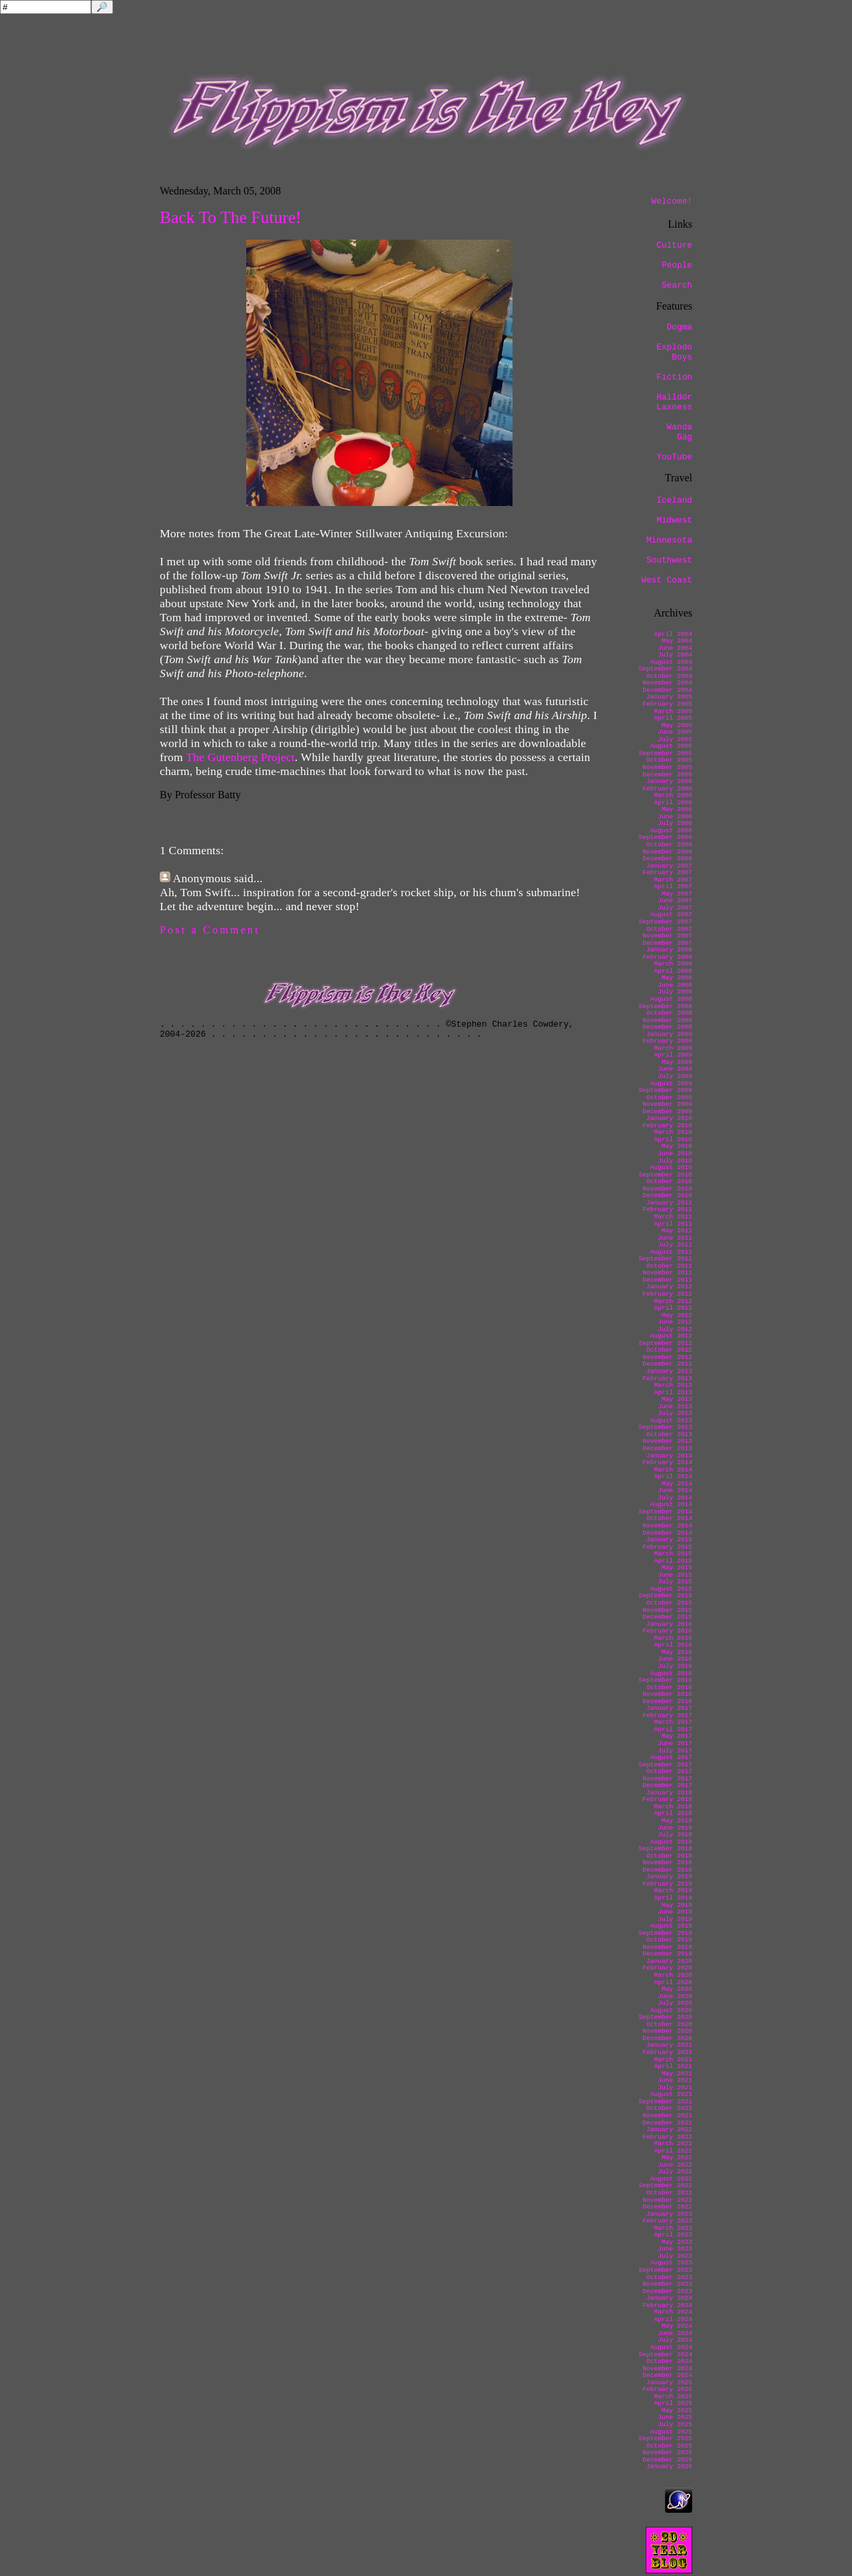 The width and height of the screenshot is (852, 2576). I want to click on June 2009, so click(675, 1069).